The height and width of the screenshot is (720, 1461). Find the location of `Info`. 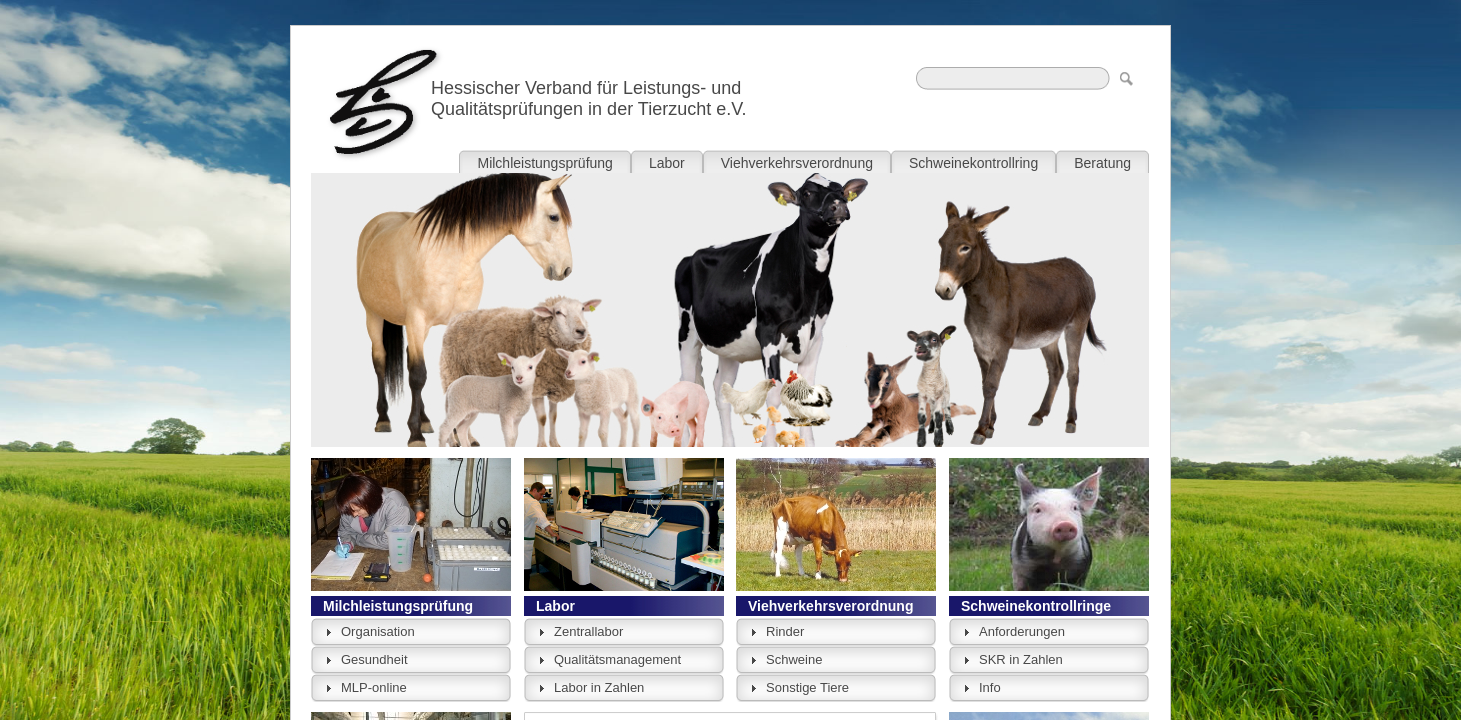

Info is located at coordinates (990, 687).